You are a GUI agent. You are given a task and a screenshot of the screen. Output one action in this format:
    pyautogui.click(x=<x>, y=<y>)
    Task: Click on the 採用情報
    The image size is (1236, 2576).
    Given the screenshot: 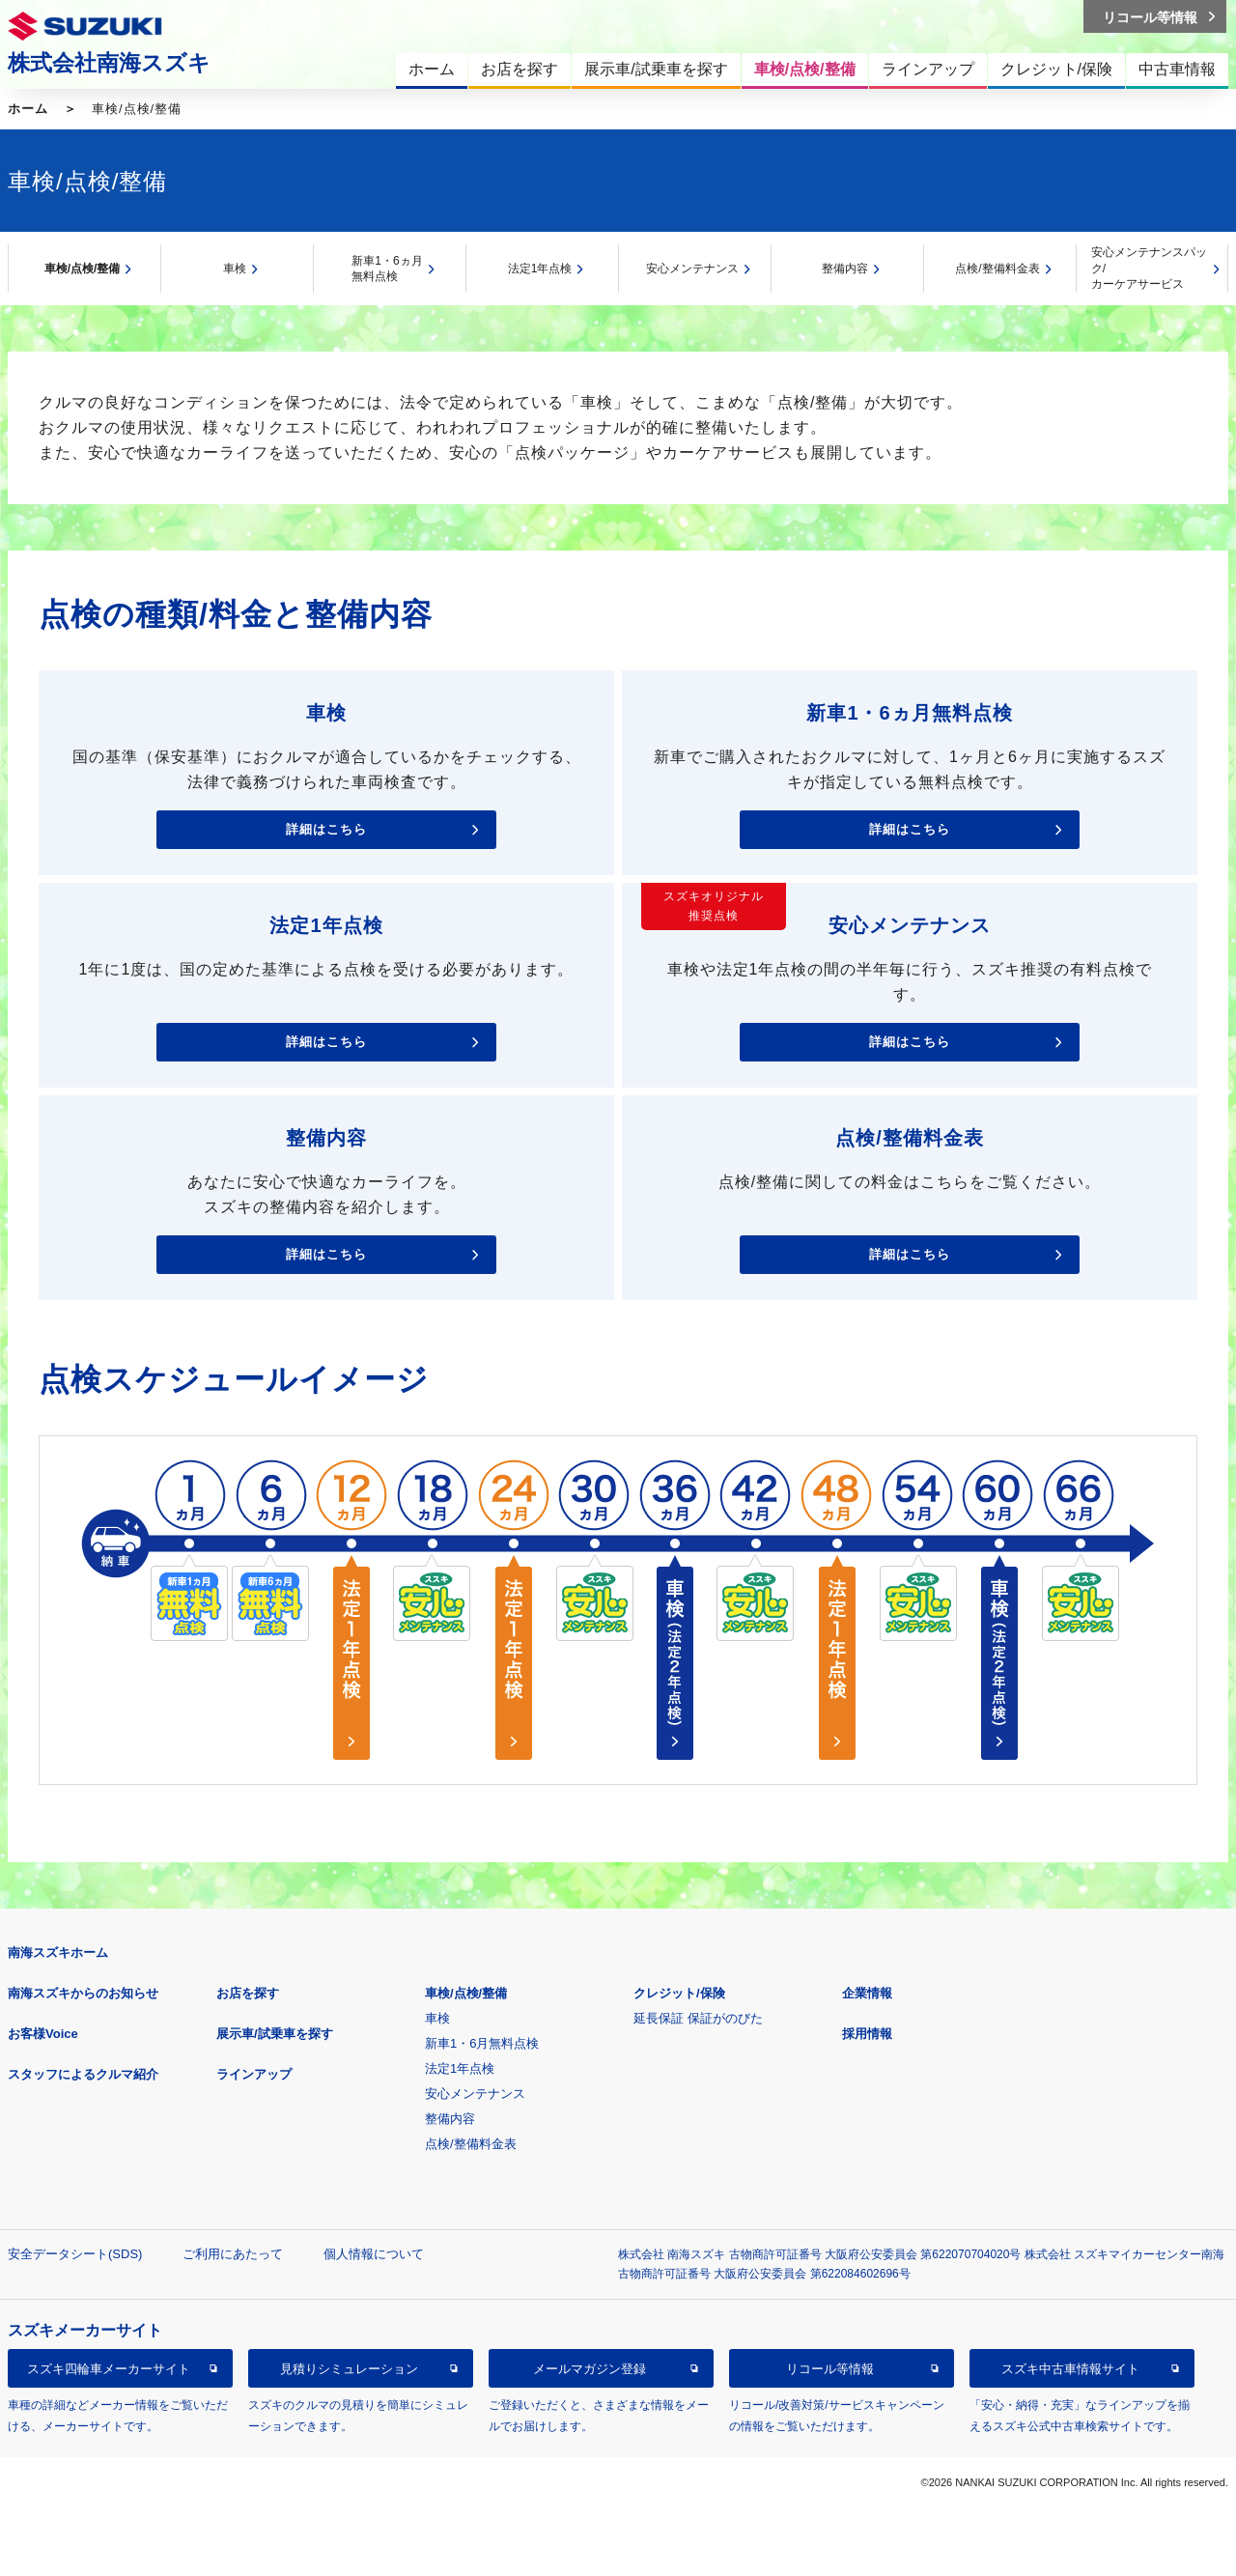 What is the action you would take?
    pyautogui.click(x=867, y=2033)
    